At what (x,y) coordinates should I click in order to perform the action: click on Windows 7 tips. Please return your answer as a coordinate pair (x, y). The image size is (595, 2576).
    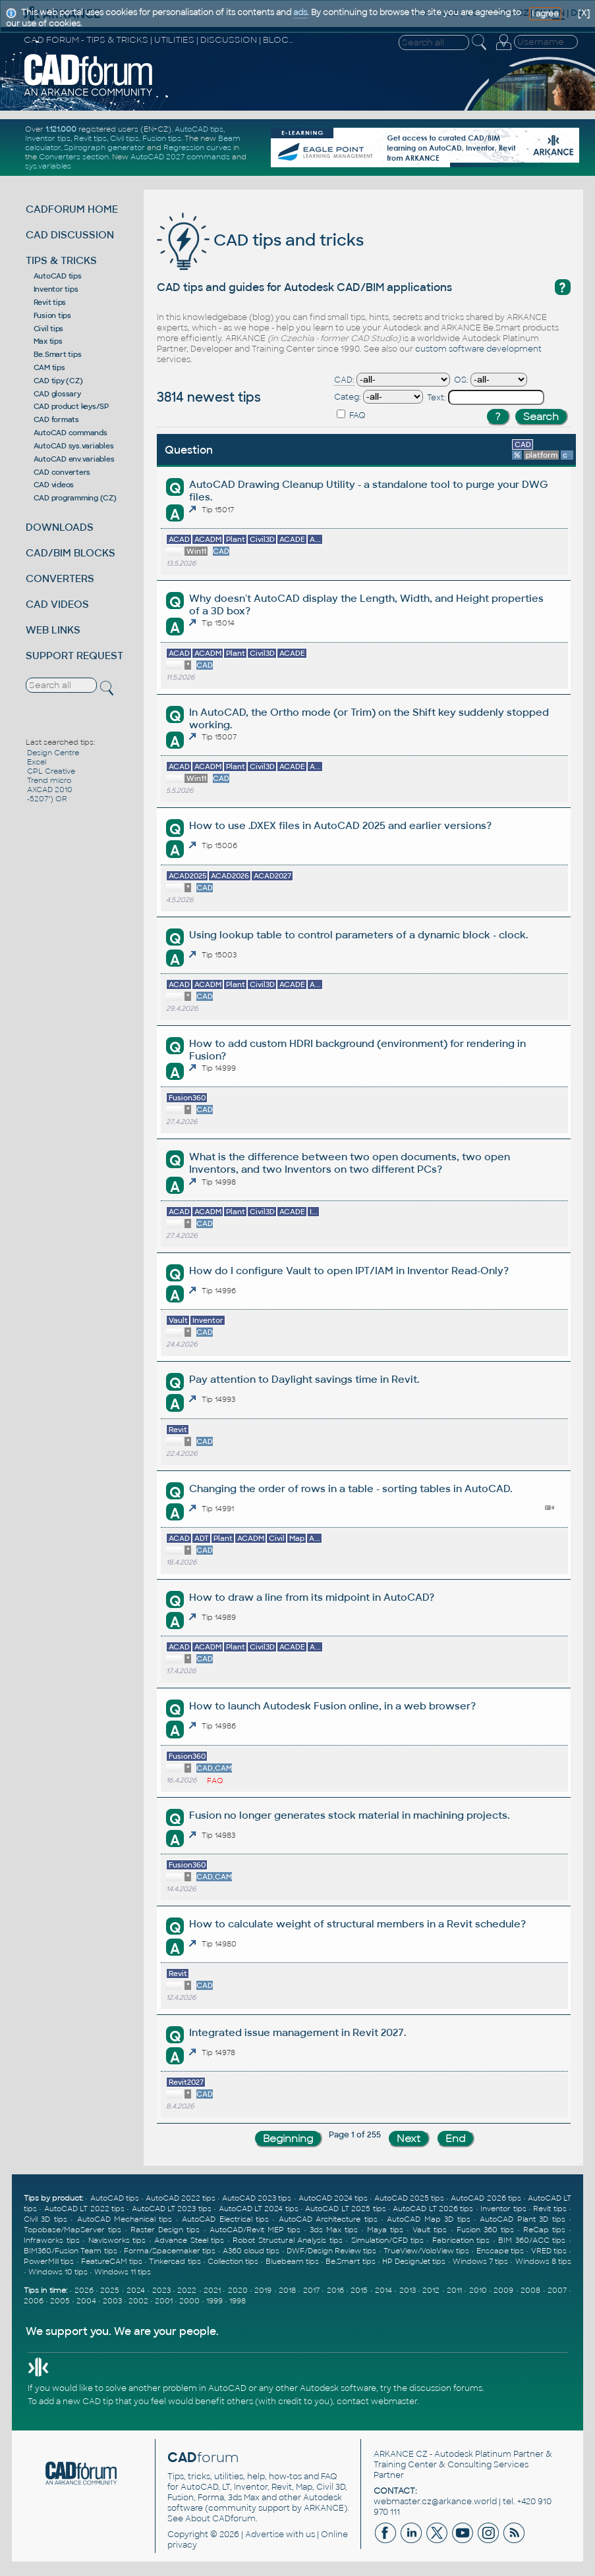
    Looking at the image, I should click on (480, 2261).